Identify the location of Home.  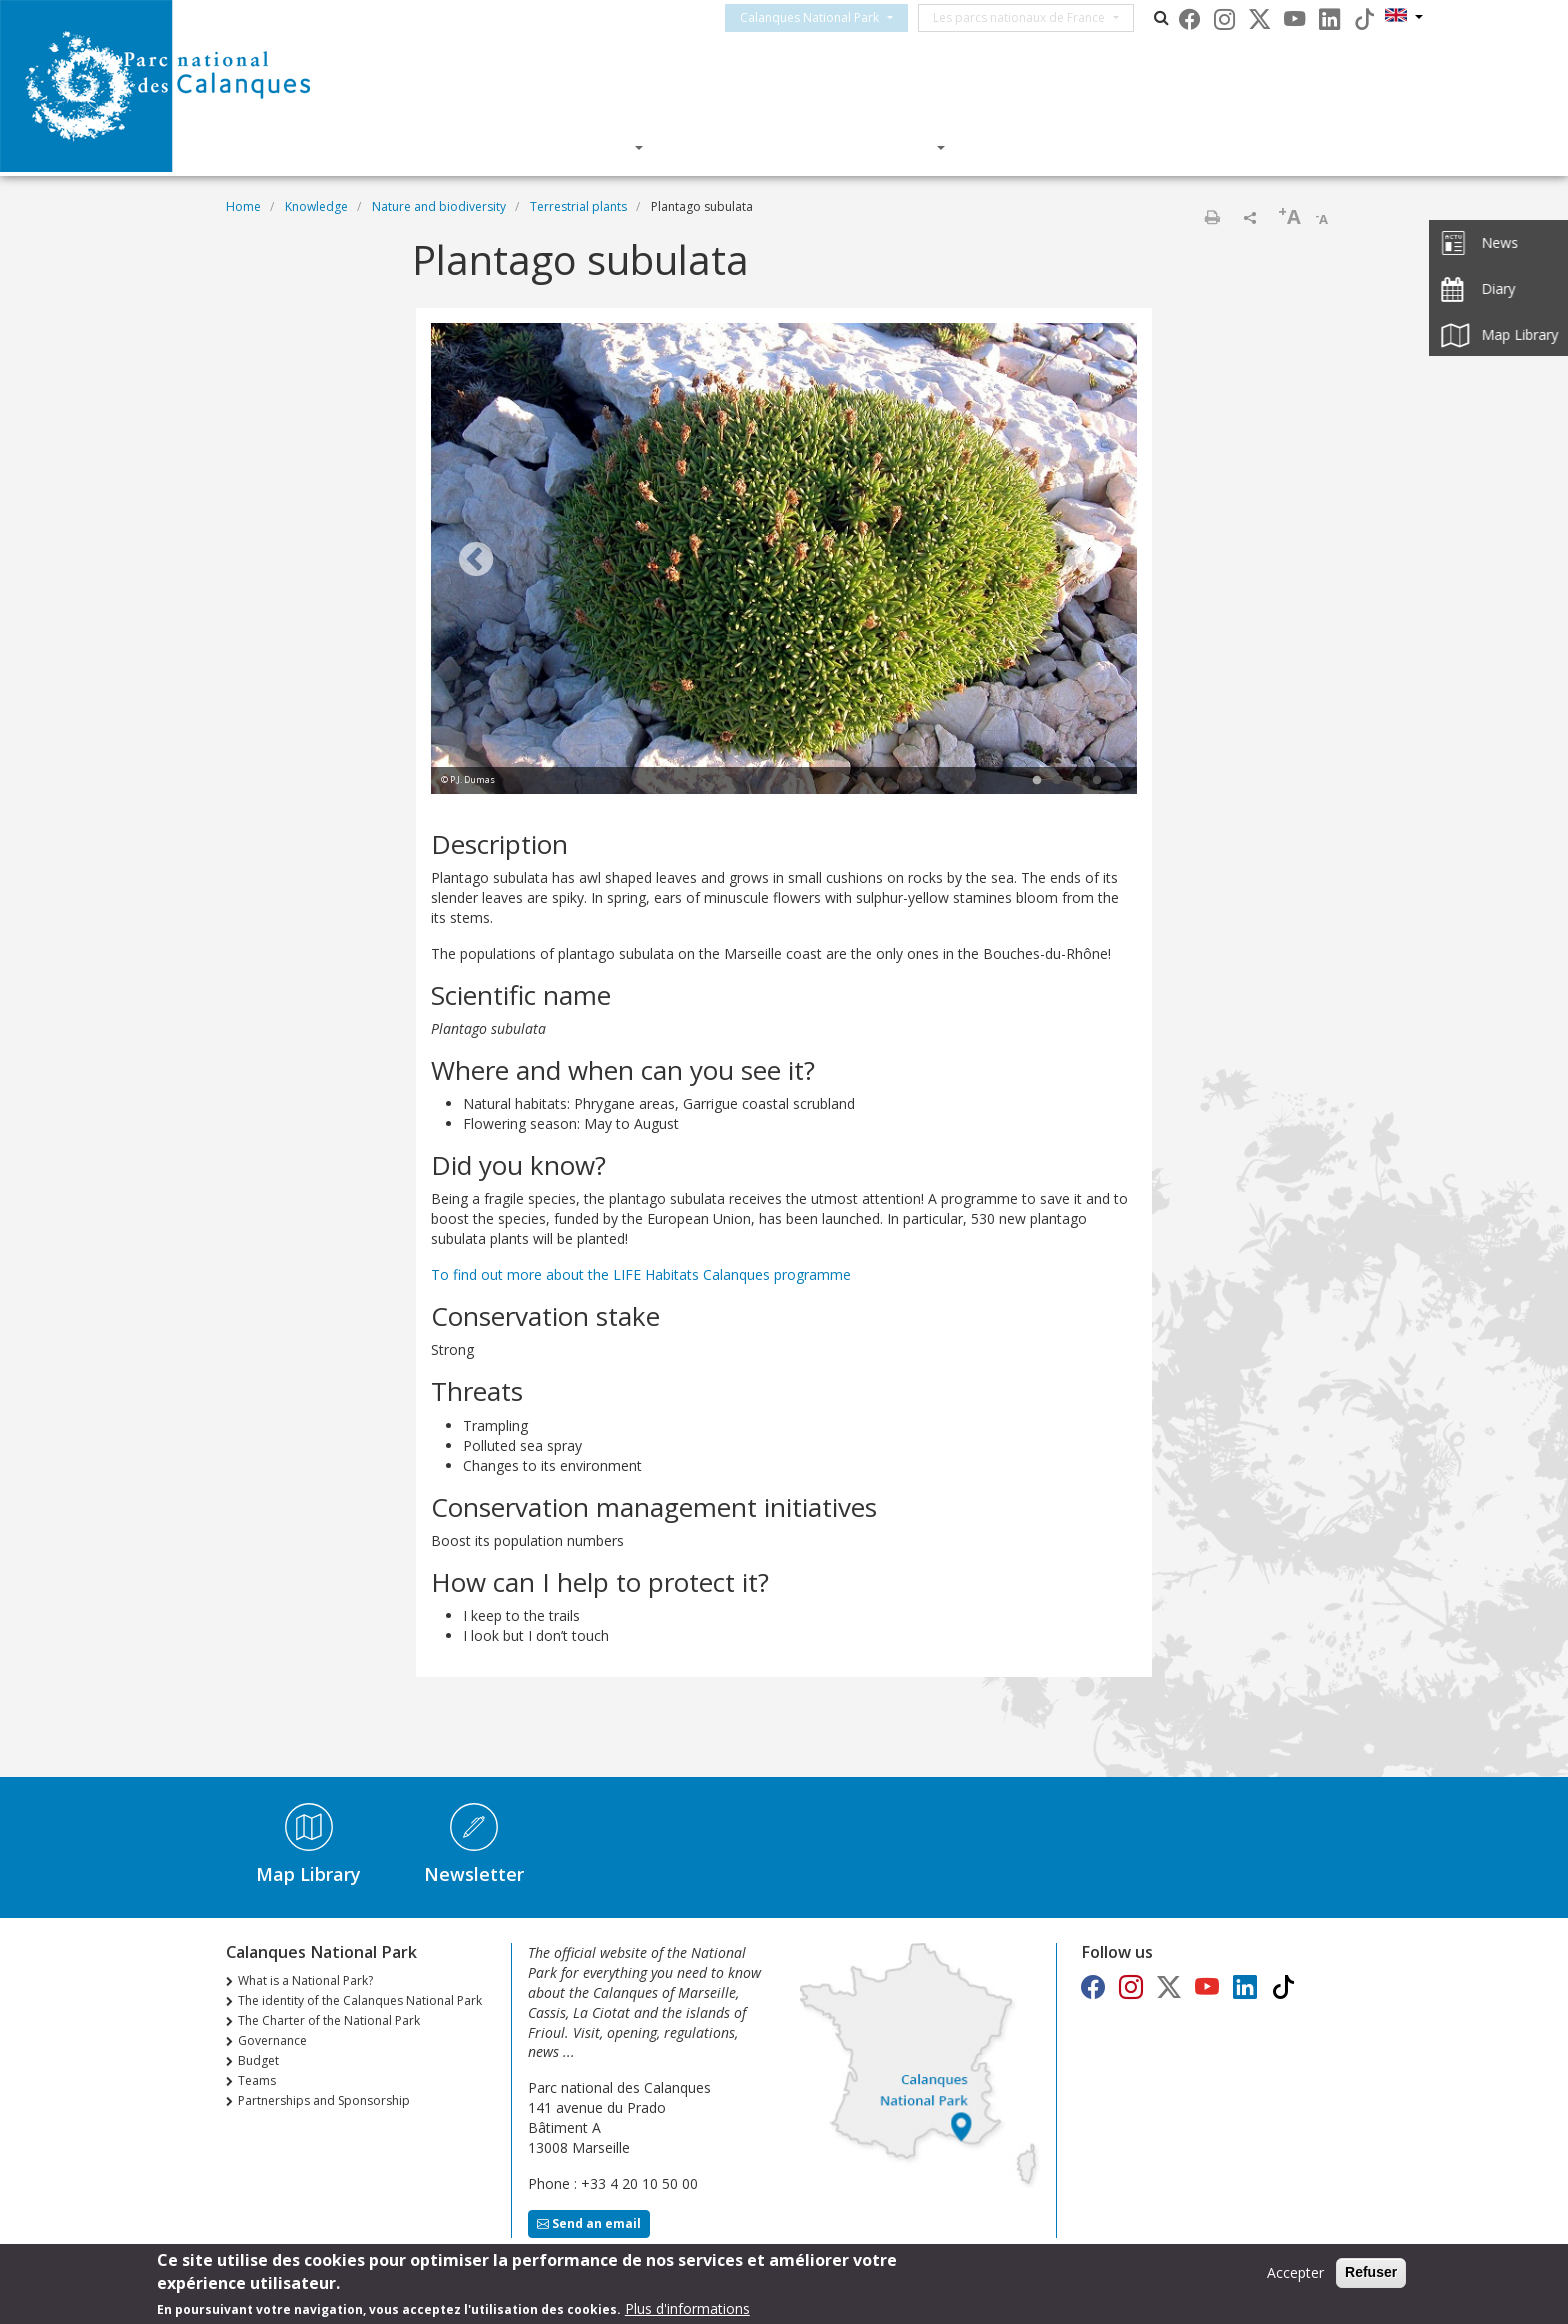
(243, 206).